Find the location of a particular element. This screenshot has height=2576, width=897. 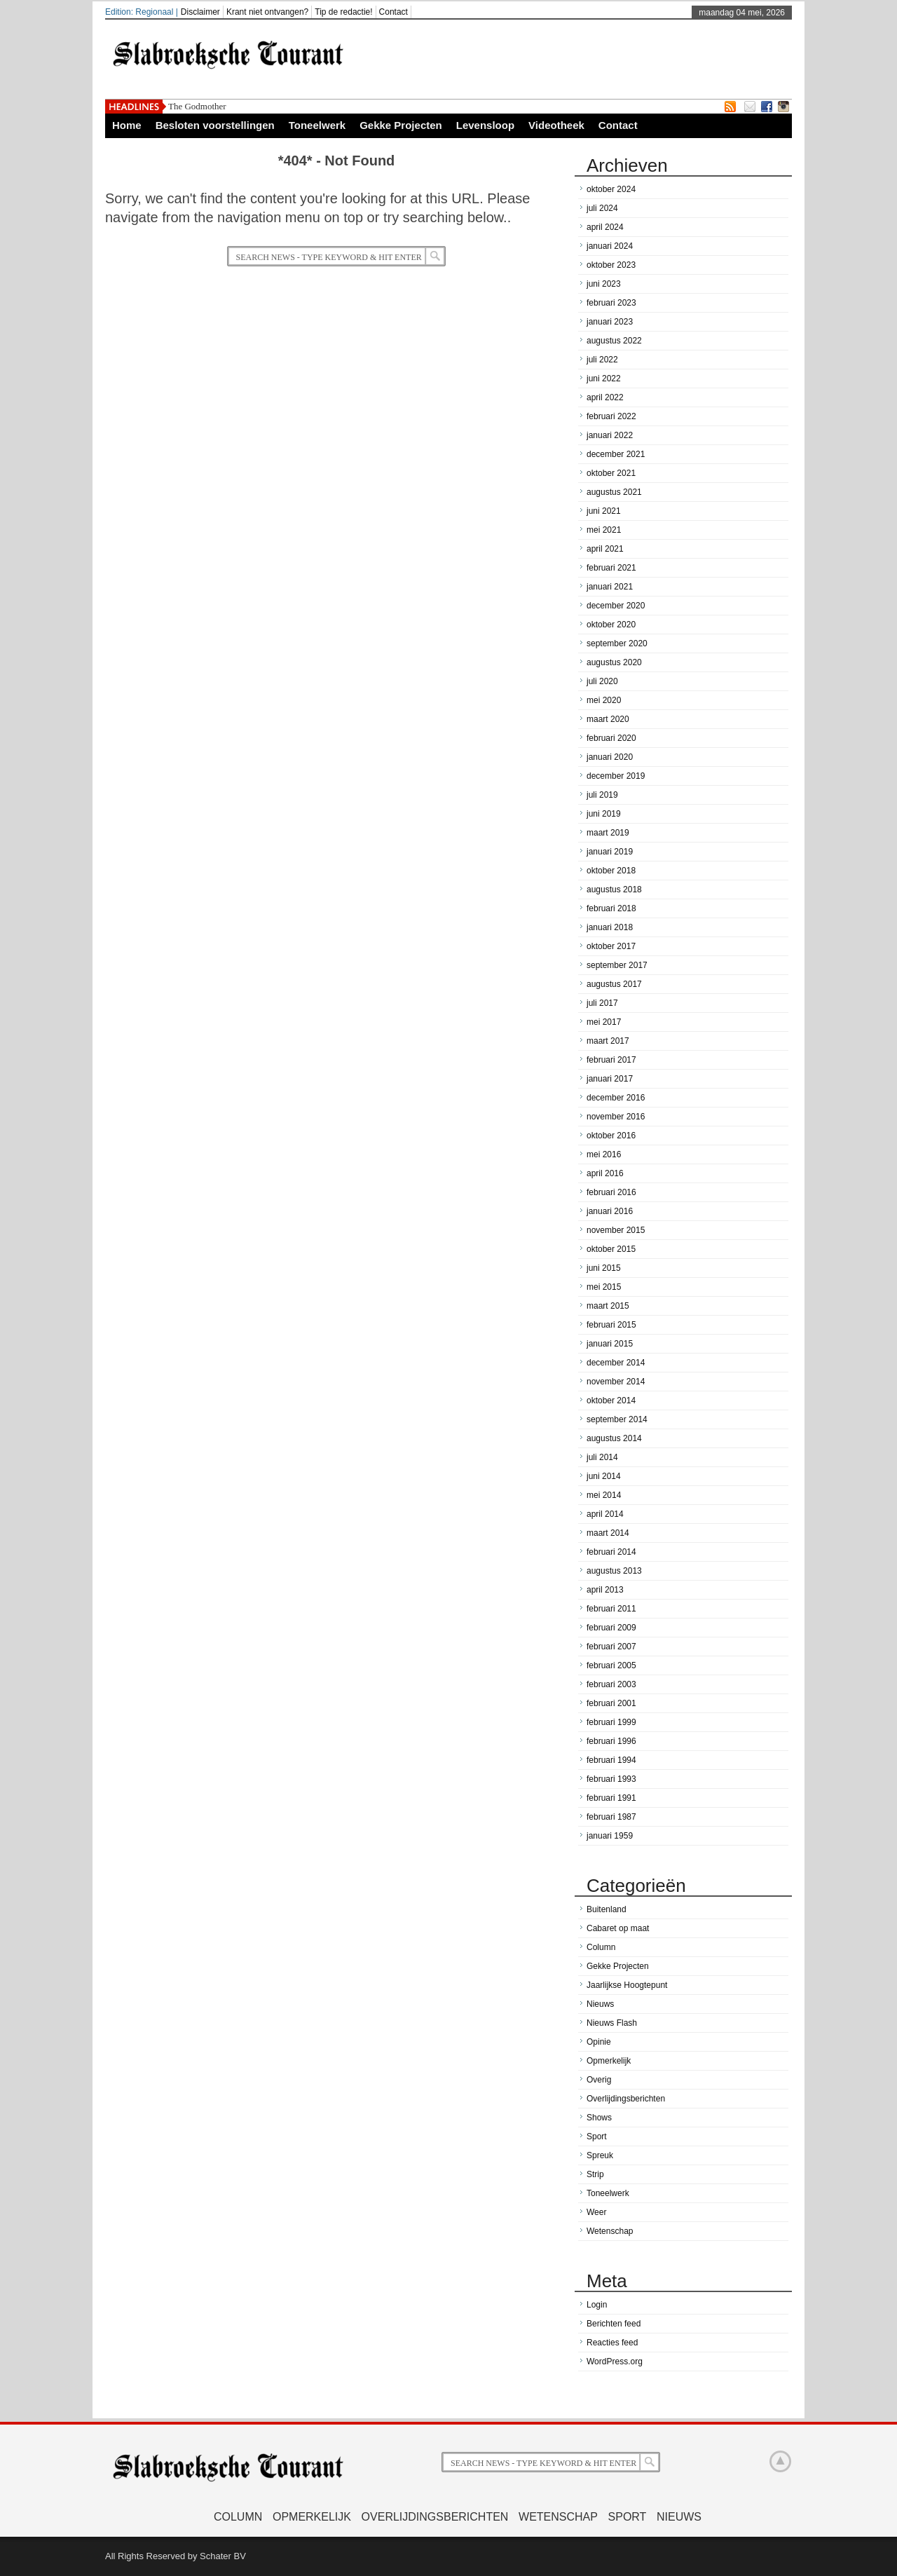

januari 2016 is located at coordinates (610, 1211).